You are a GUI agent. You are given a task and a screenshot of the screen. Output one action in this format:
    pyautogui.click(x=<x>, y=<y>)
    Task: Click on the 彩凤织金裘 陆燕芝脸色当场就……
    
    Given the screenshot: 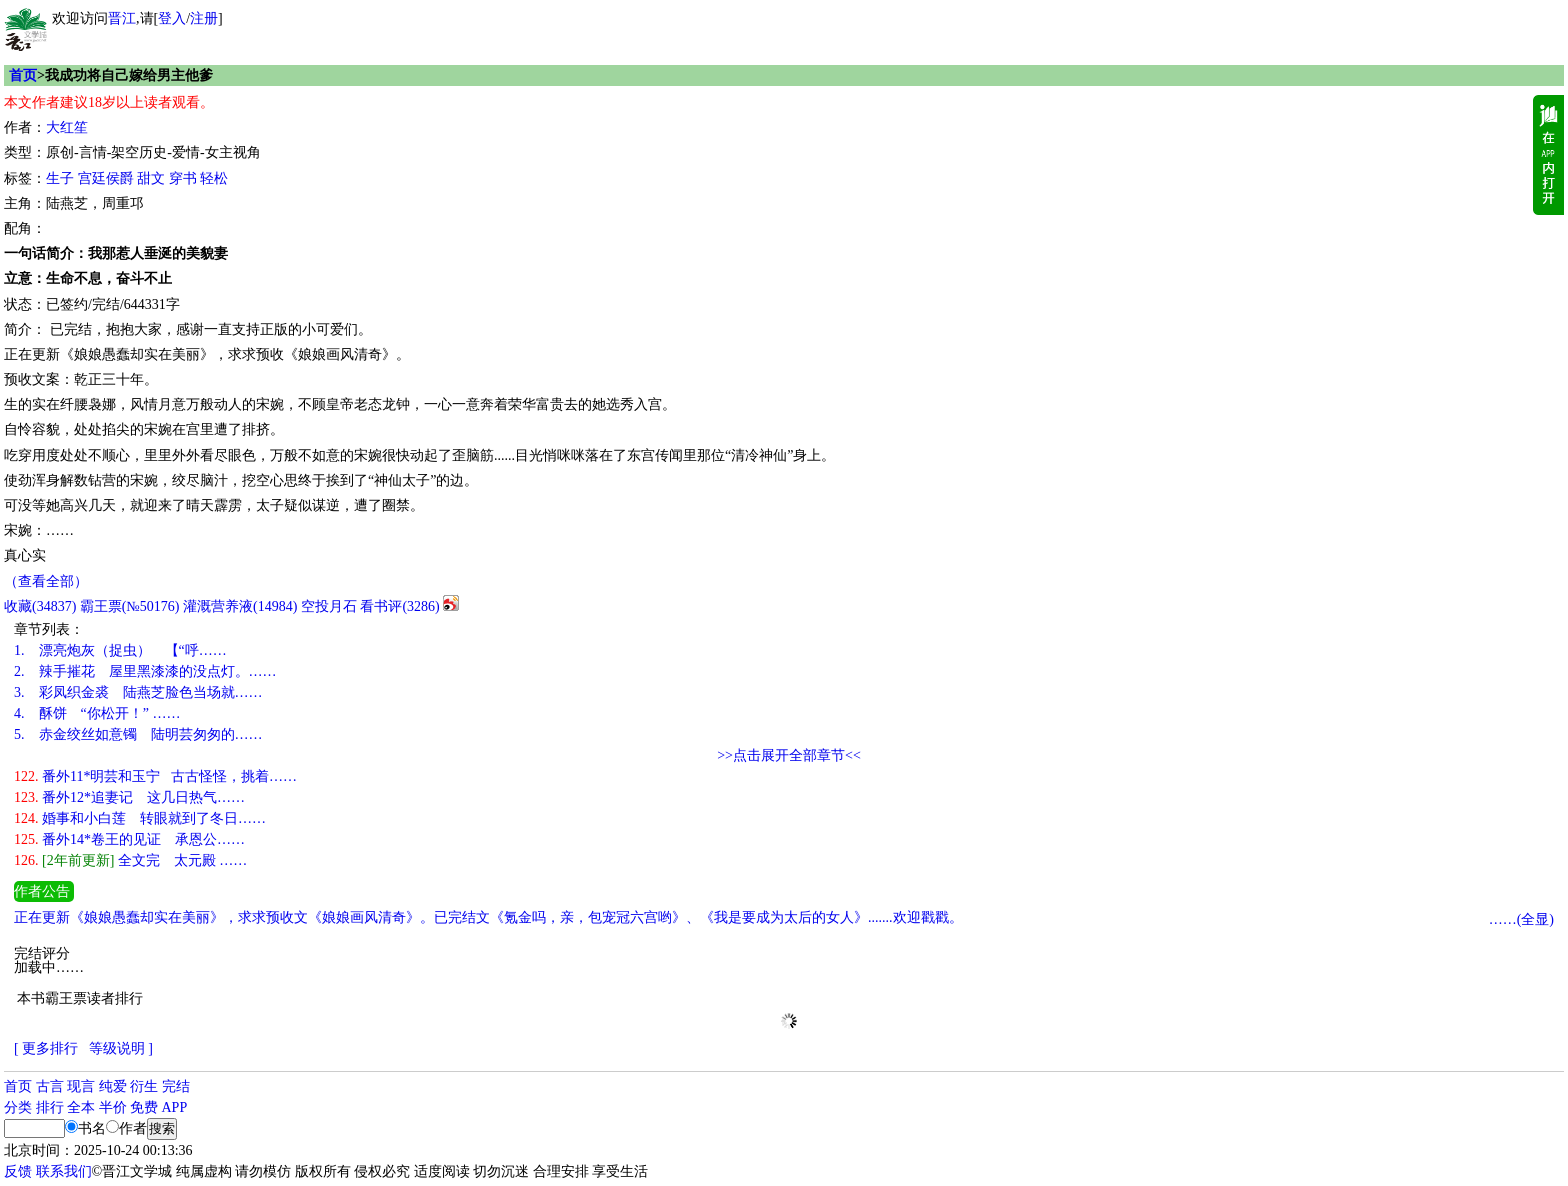 What is the action you would take?
    pyautogui.click(x=138, y=692)
    